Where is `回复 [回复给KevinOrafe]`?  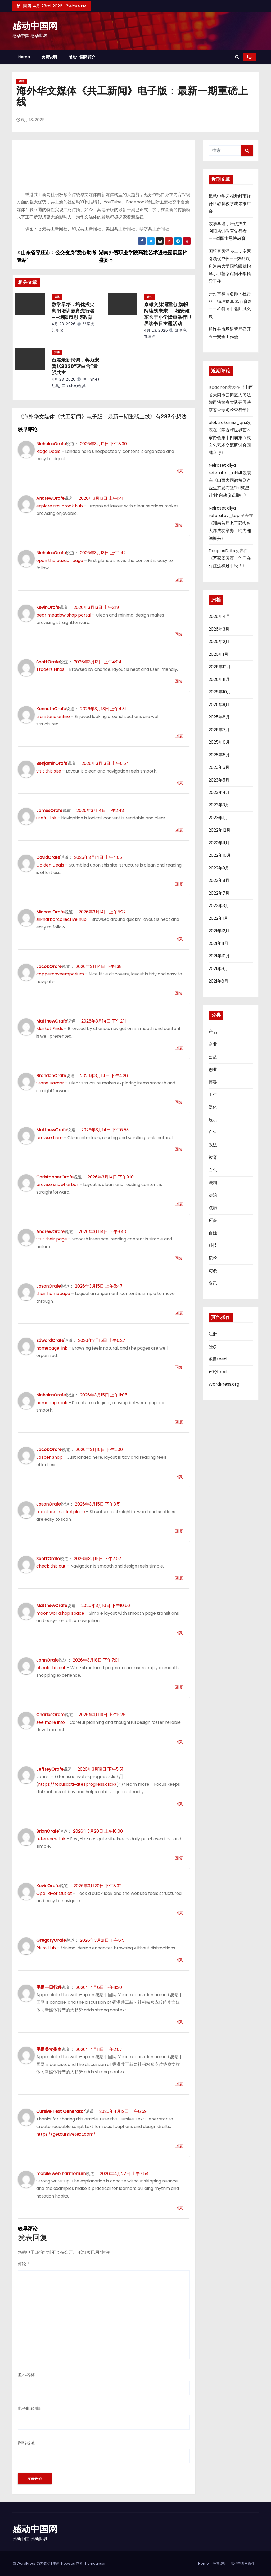 回复 [回复给KevinOrafe] is located at coordinates (179, 634).